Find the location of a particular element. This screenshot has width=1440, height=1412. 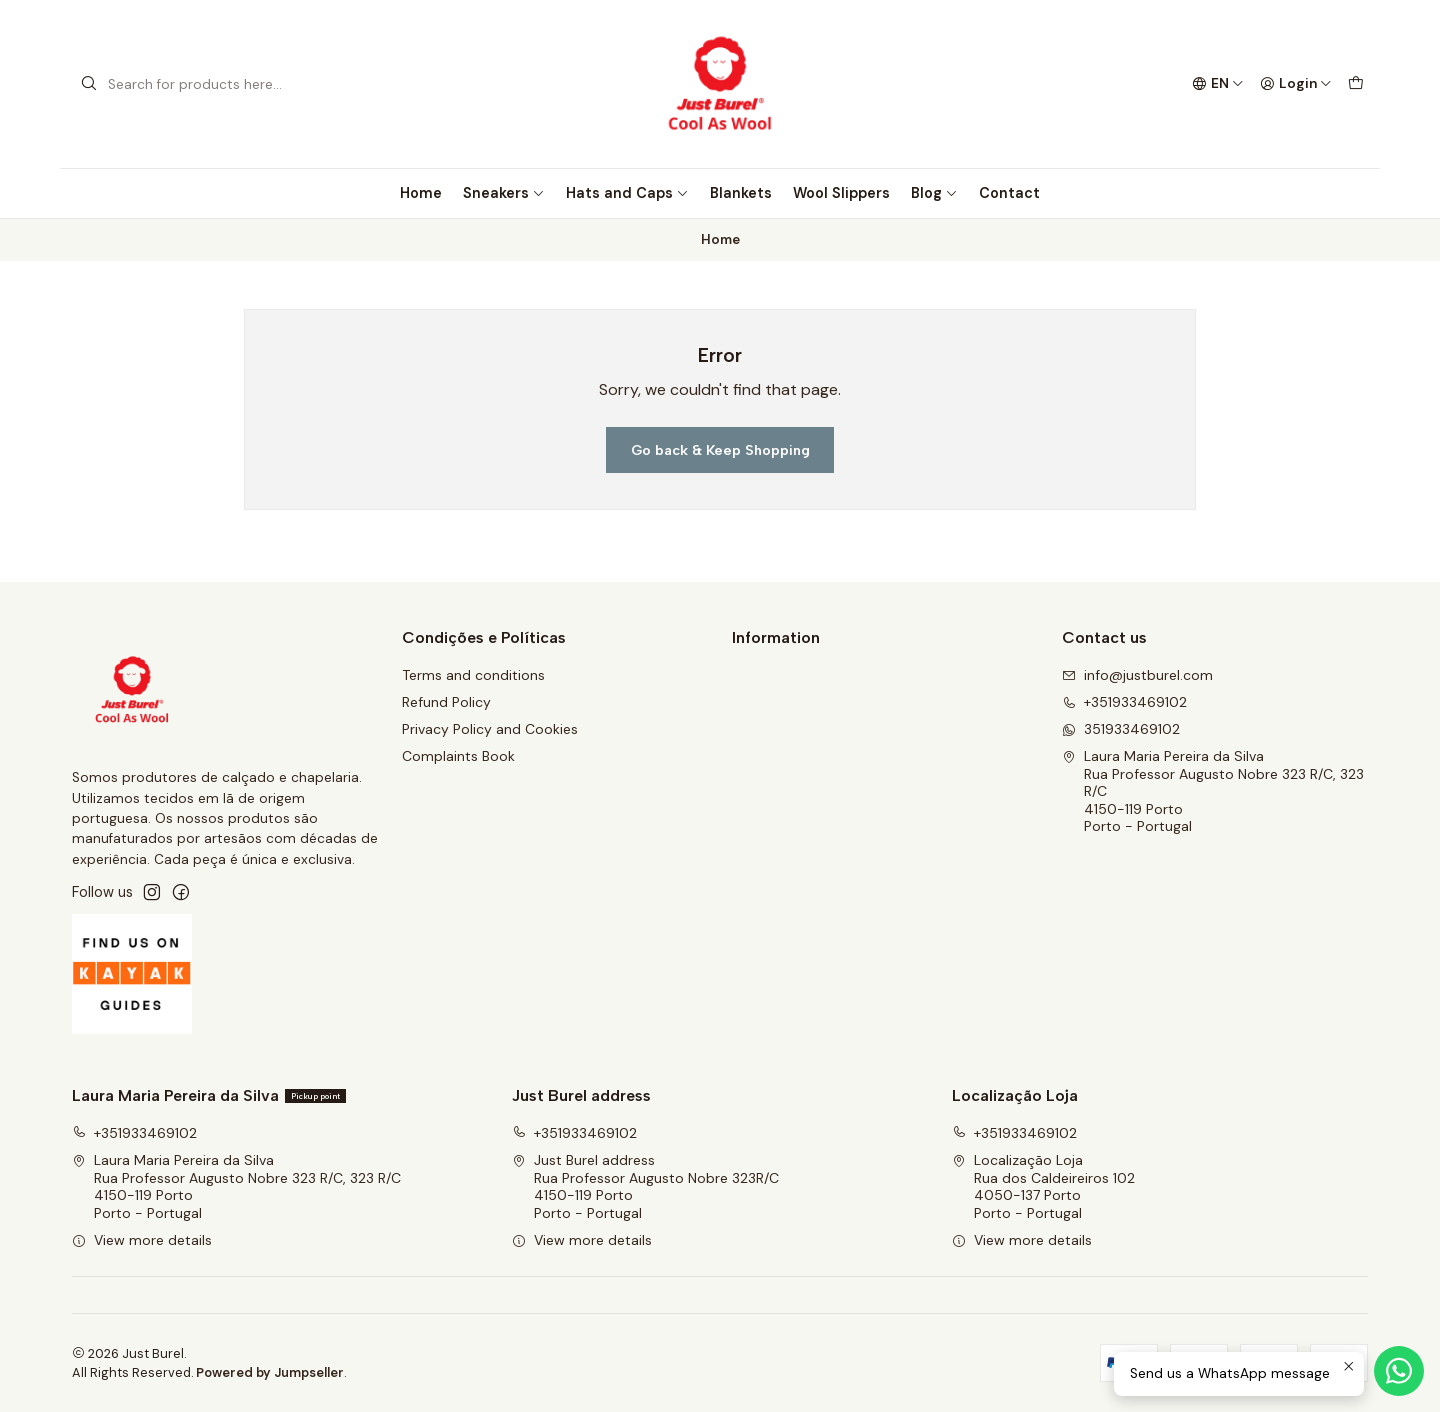

Just Burel address Rua Professor Augusto Nobre 323R/C4150-119 PortoPorto - Portugal is located at coordinates (645, 1186).